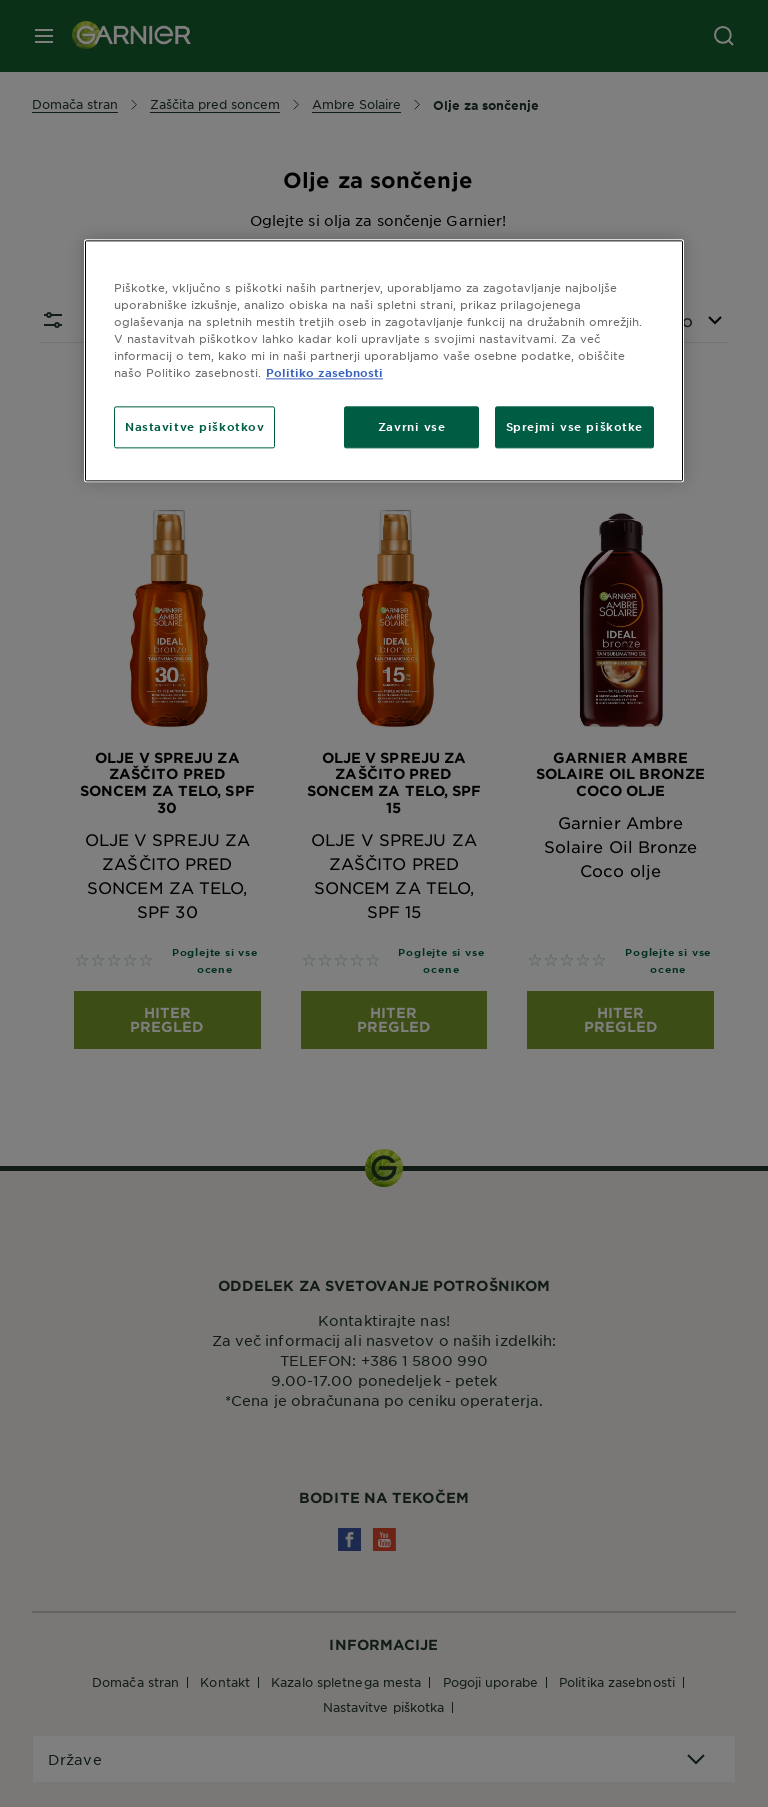 The height and width of the screenshot is (1807, 768). Describe the element at coordinates (384, 360) in the screenshot. I see `[region]` at that location.